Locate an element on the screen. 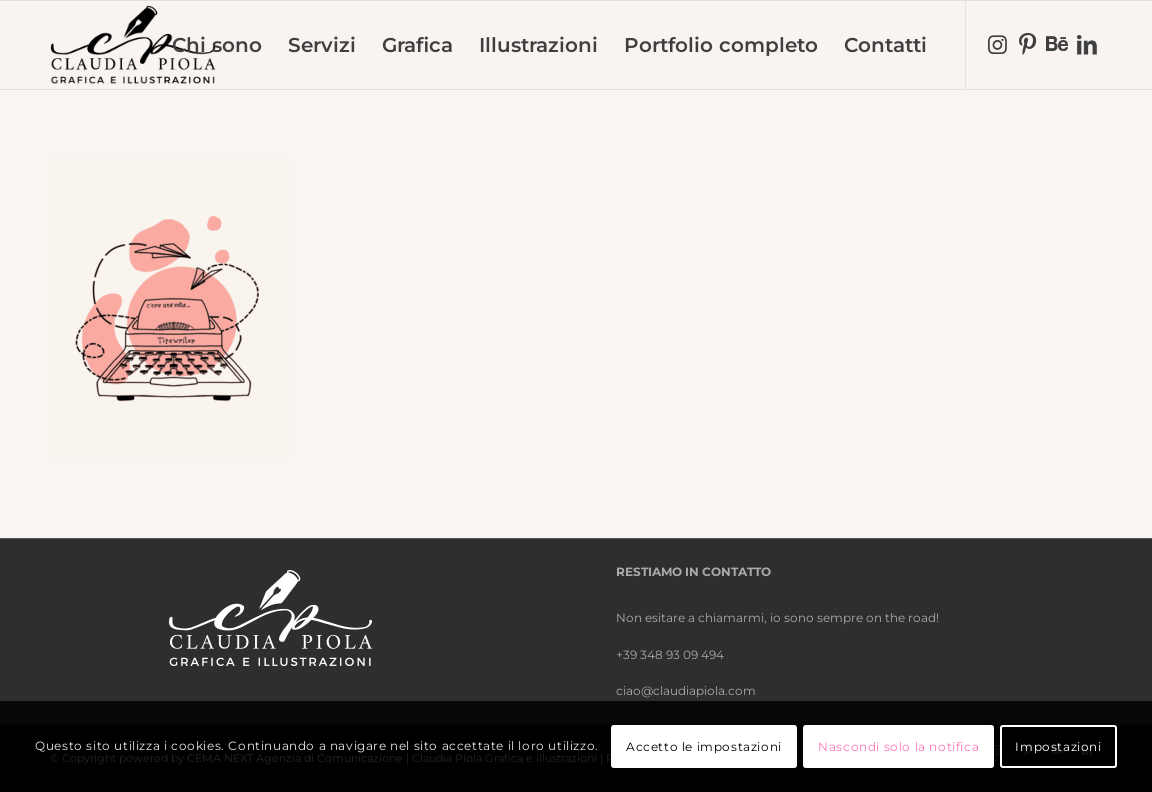  [Collegamento a Pinterest] is located at coordinates (1027, 44).